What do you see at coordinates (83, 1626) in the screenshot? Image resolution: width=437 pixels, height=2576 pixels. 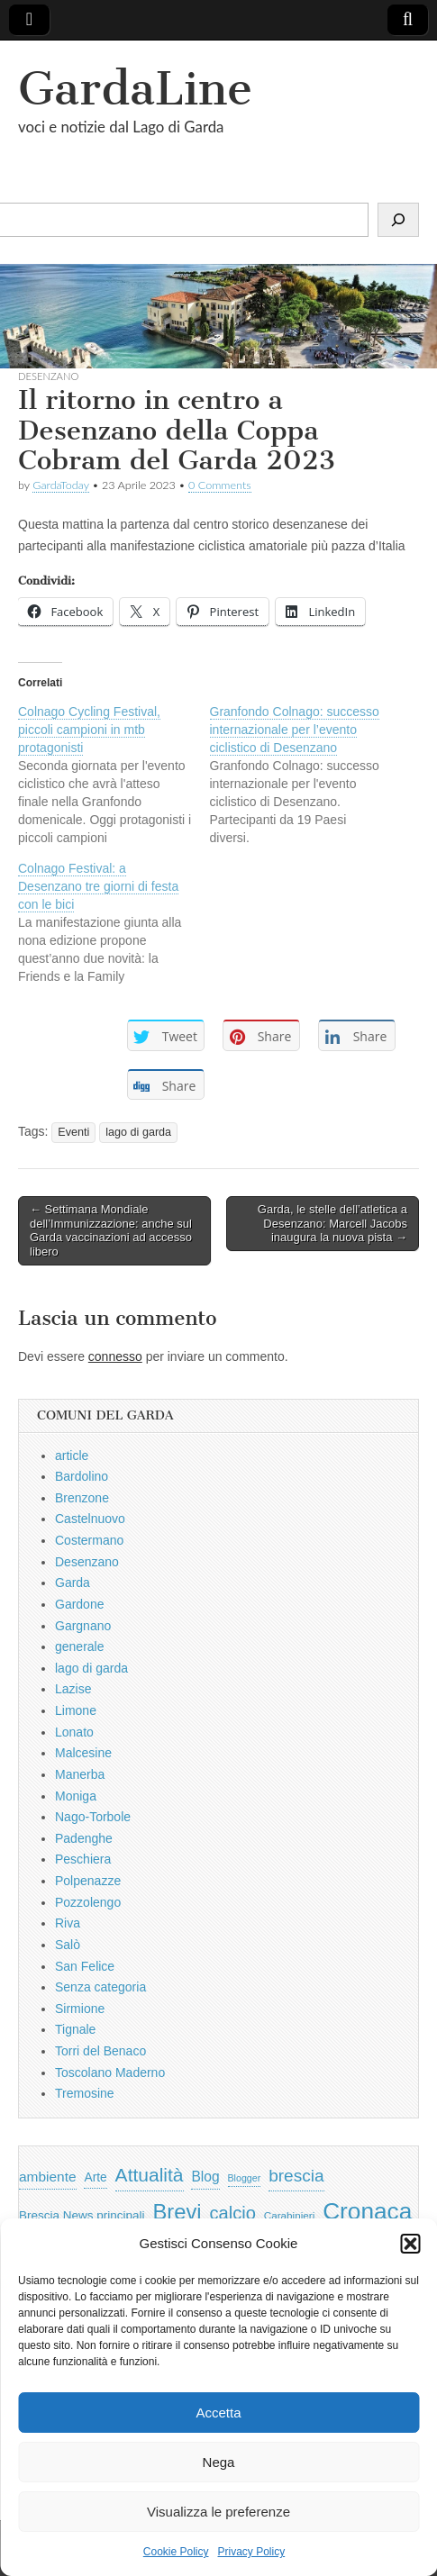 I see `Gargnano` at bounding box center [83, 1626].